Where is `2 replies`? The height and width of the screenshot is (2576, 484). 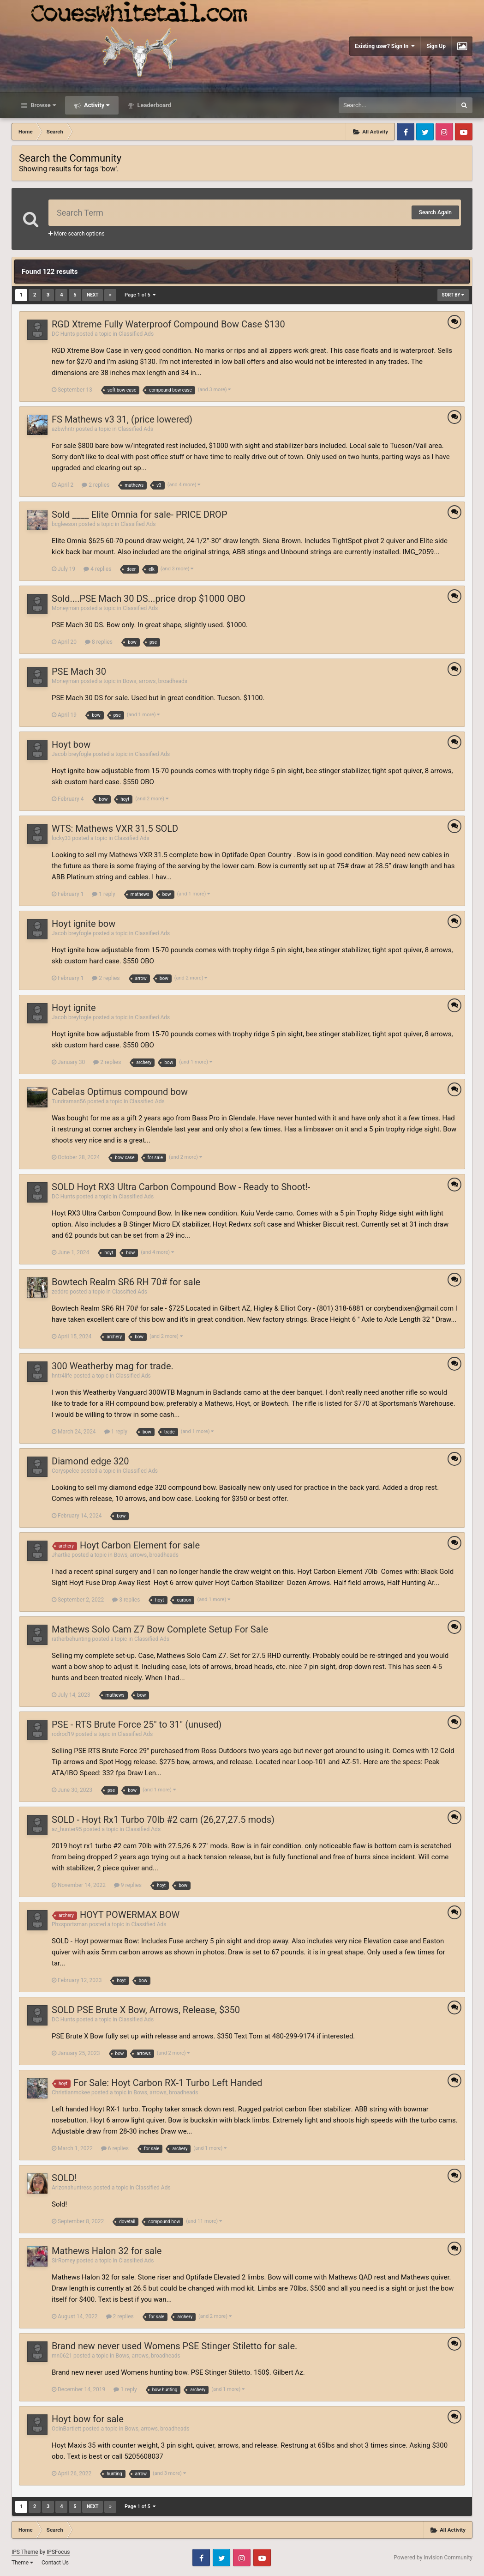
2 replies is located at coordinates (95, 485).